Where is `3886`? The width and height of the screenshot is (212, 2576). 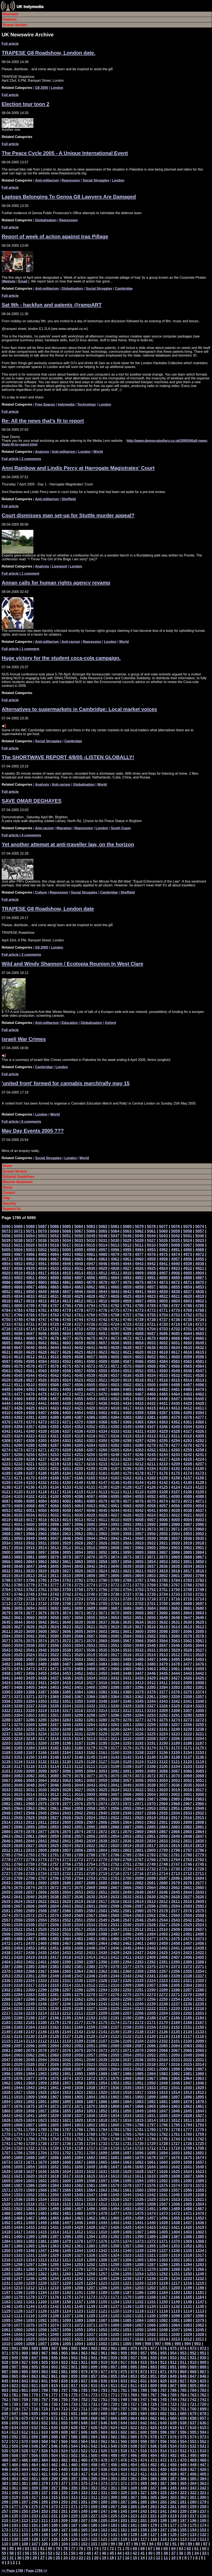
3886 is located at coordinates (175, 1552).